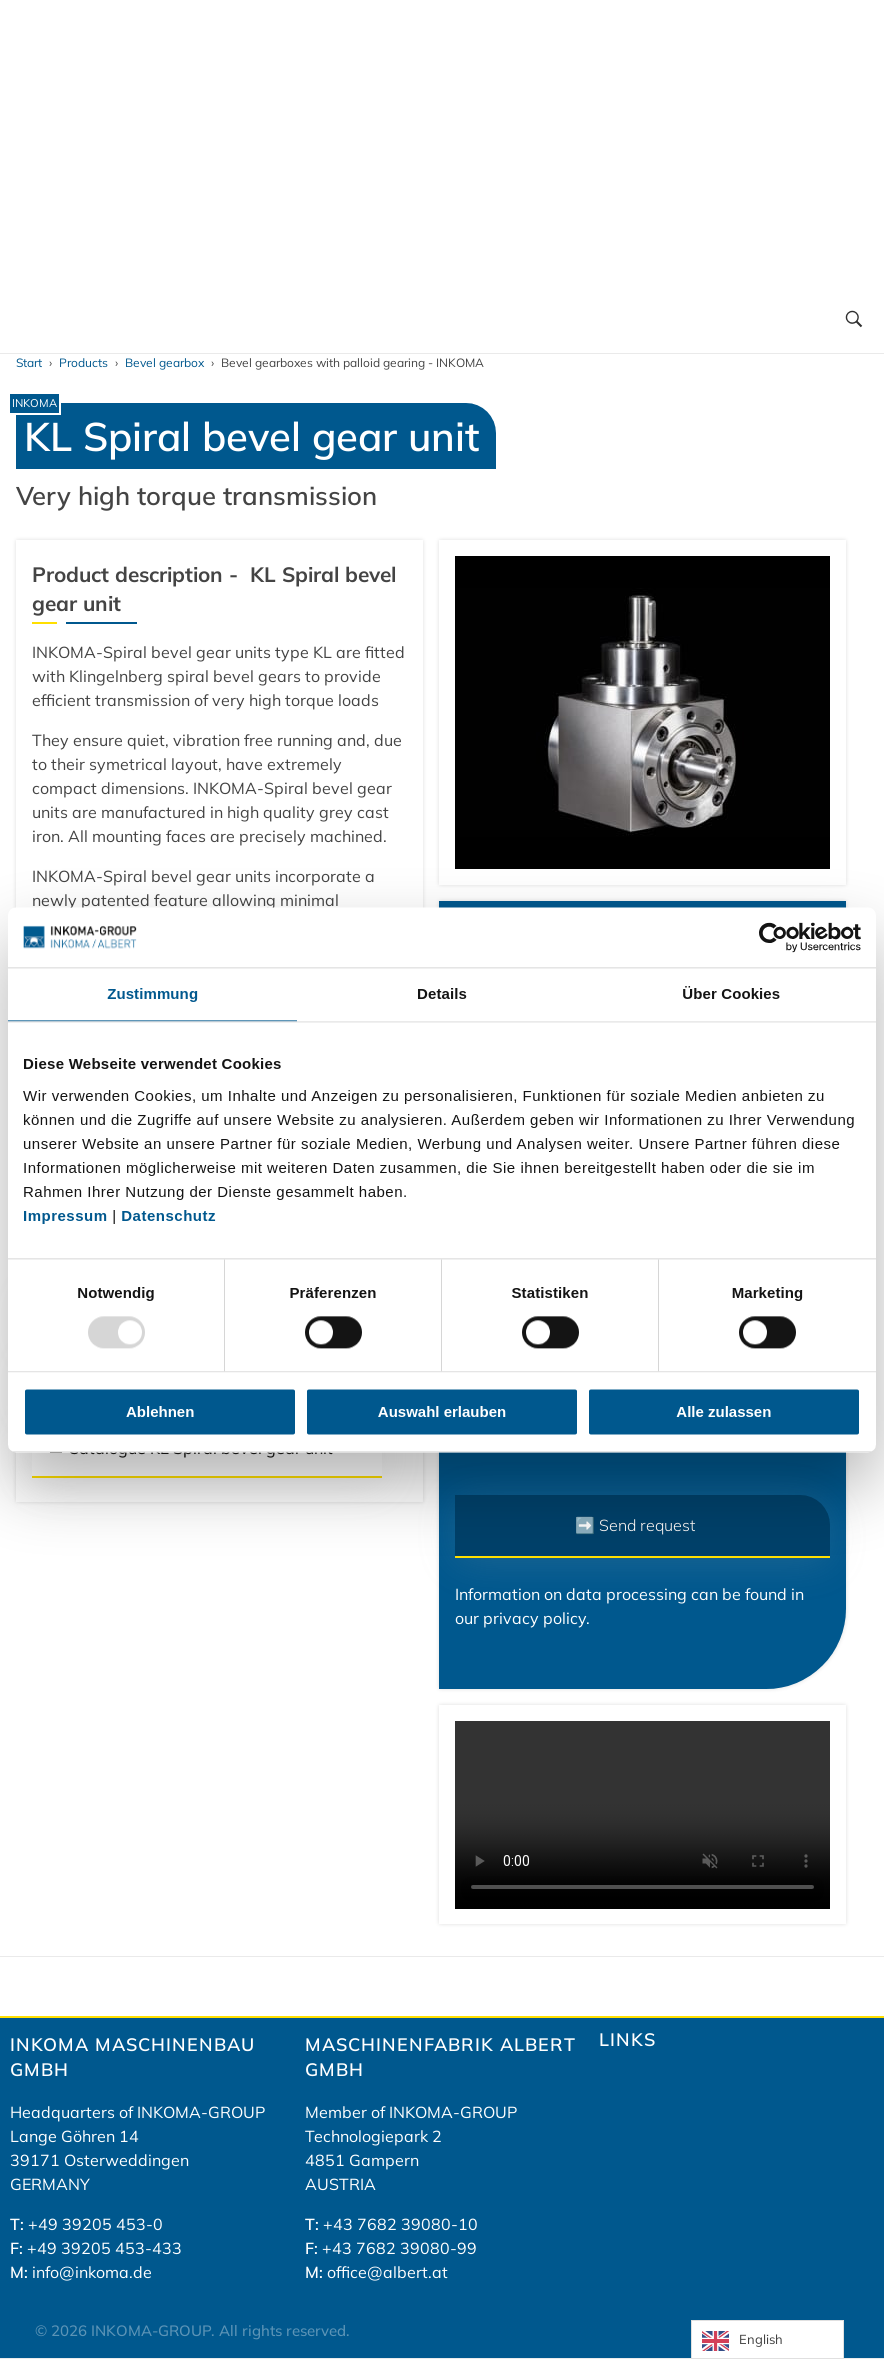 The width and height of the screenshot is (884, 2359). Describe the element at coordinates (442, 1411) in the screenshot. I see `Auswahl erlauben` at that location.